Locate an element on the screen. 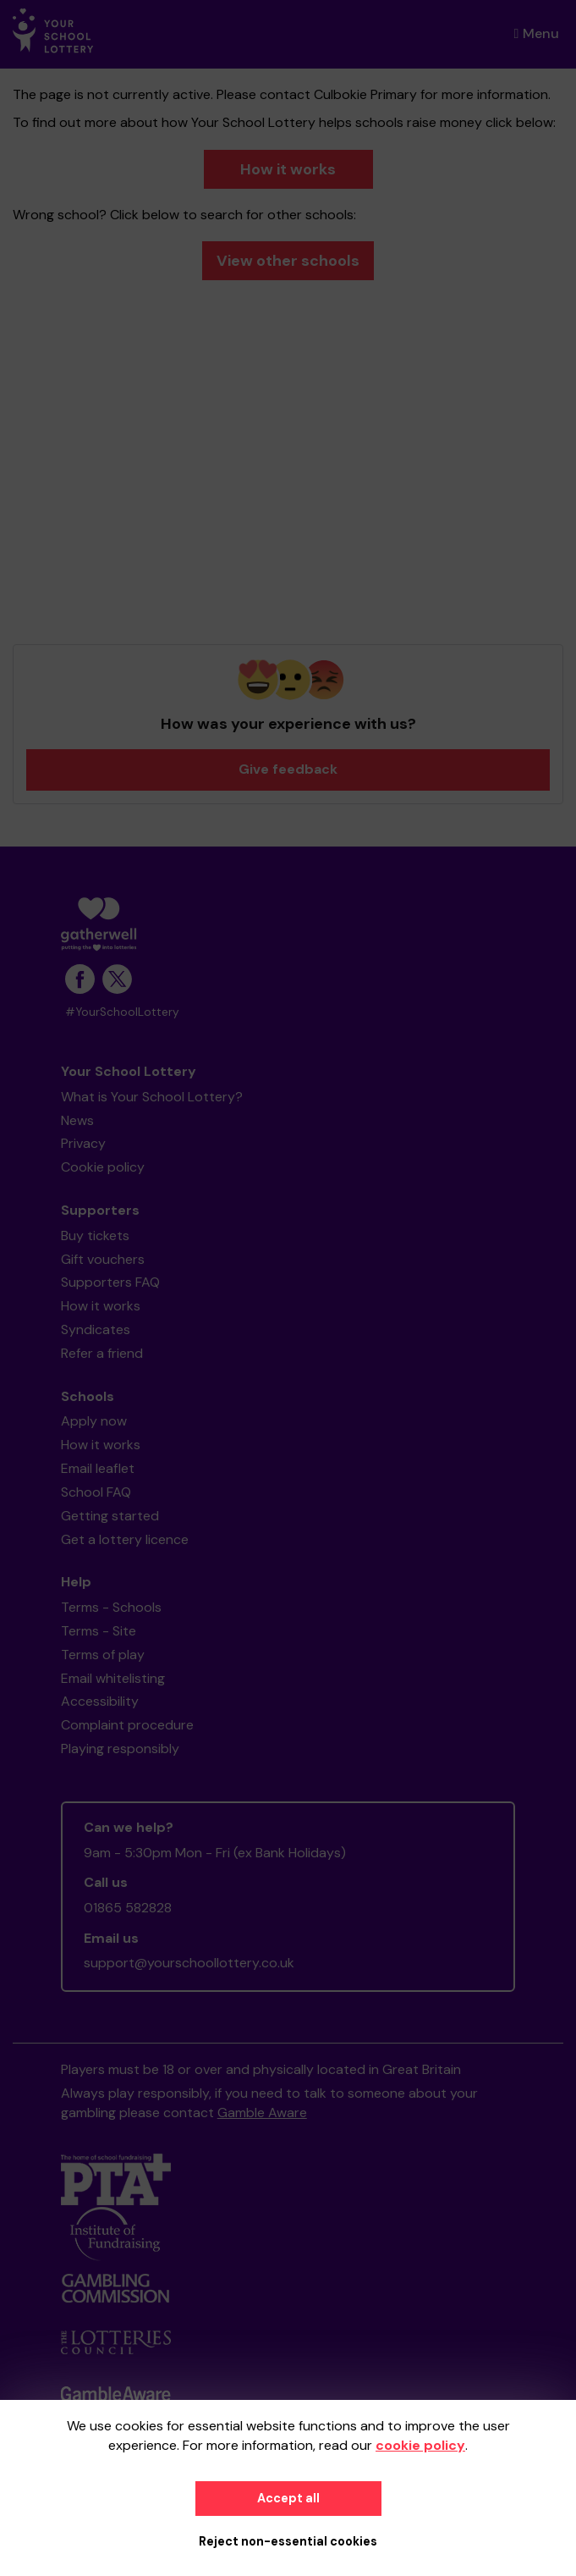 The width and height of the screenshot is (576, 2576). Terms of play is located at coordinates (103, 1654).